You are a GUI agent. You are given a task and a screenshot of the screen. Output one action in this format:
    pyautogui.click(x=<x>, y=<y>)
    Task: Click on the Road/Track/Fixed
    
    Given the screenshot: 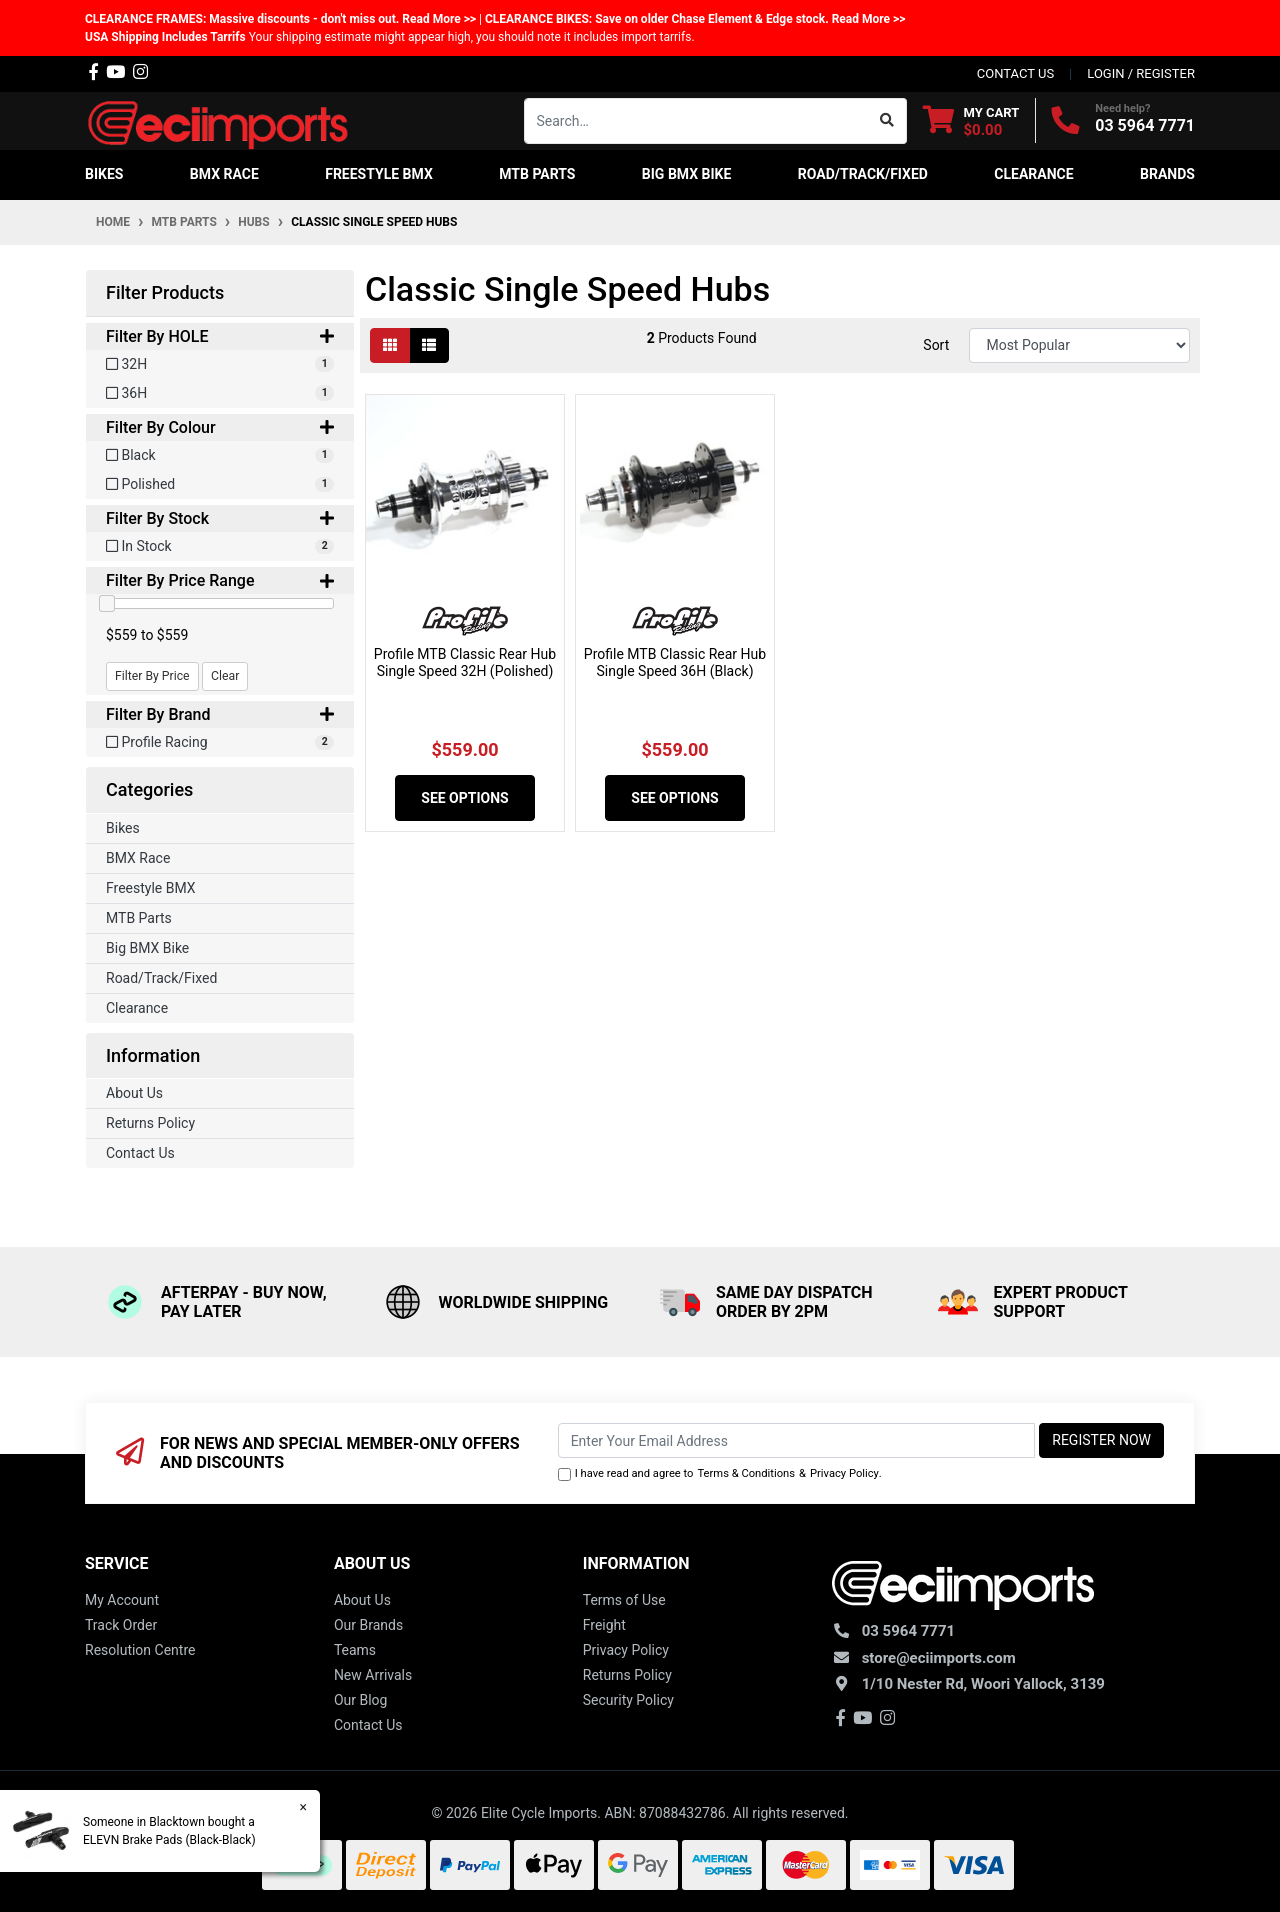 What is the action you would take?
    pyautogui.click(x=161, y=978)
    